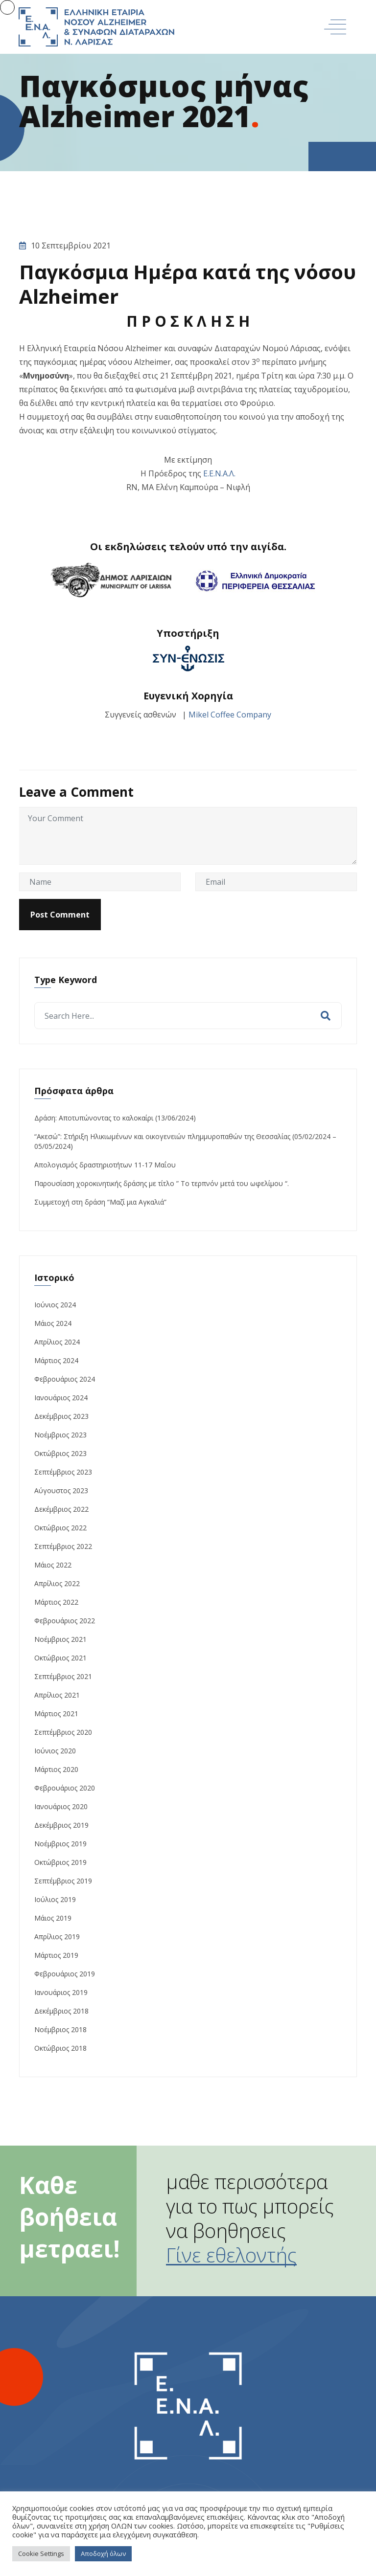  Describe the element at coordinates (105, 1164) in the screenshot. I see `Απολογισμός δραστηριοτήτων 11-17 Μαΐου` at that location.